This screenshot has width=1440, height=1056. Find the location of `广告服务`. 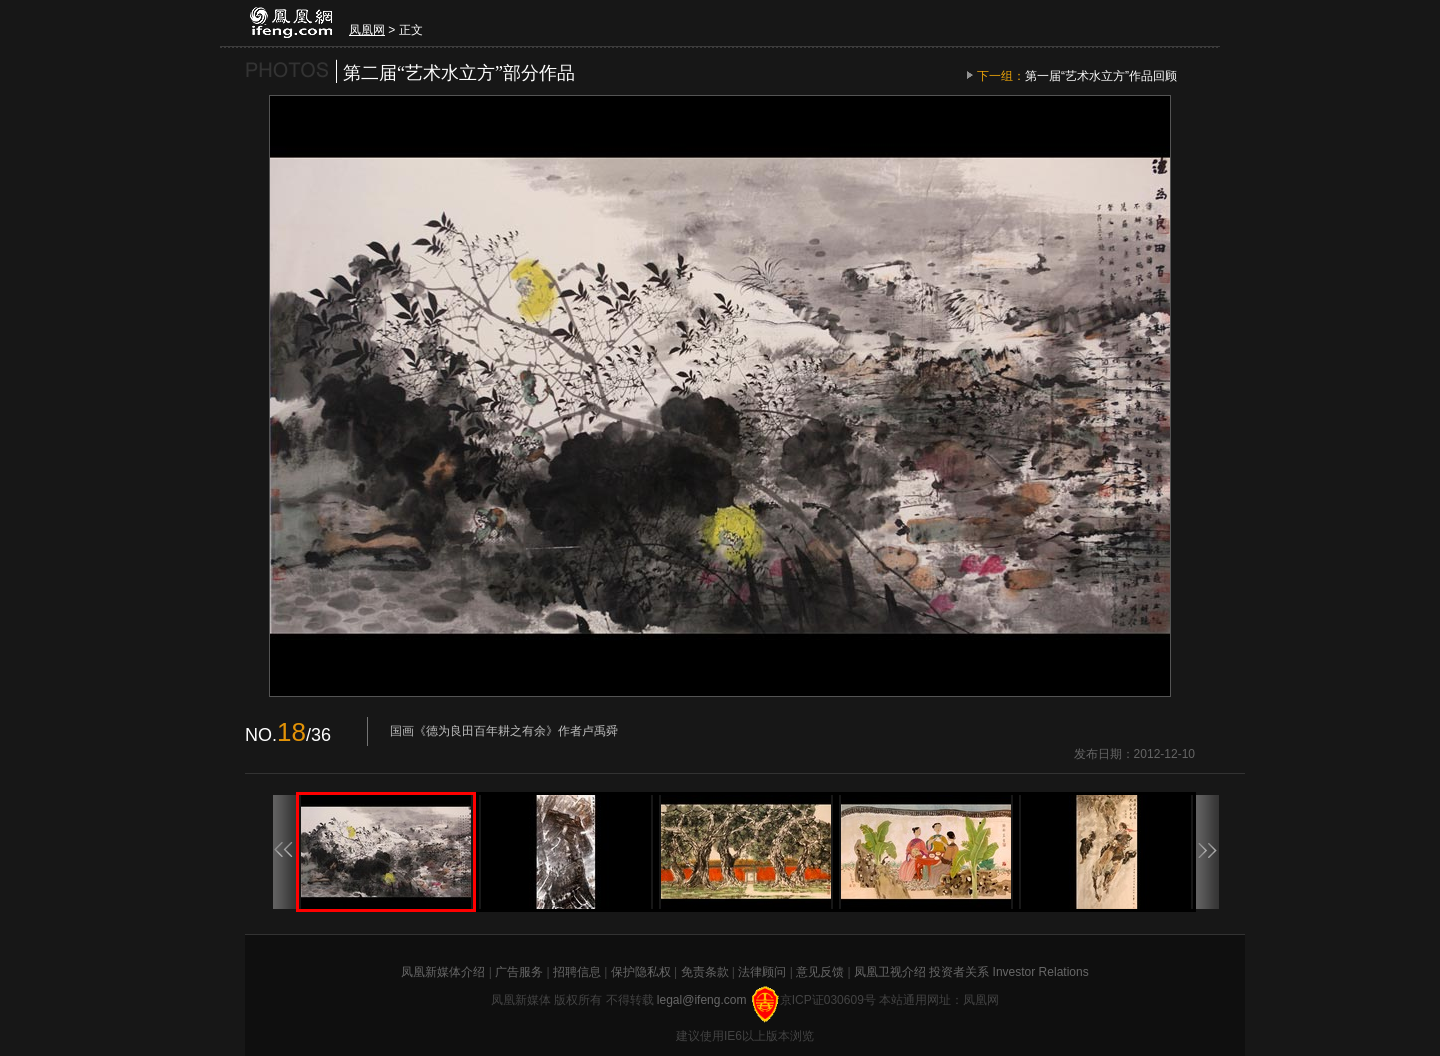

广告服务 is located at coordinates (519, 972).